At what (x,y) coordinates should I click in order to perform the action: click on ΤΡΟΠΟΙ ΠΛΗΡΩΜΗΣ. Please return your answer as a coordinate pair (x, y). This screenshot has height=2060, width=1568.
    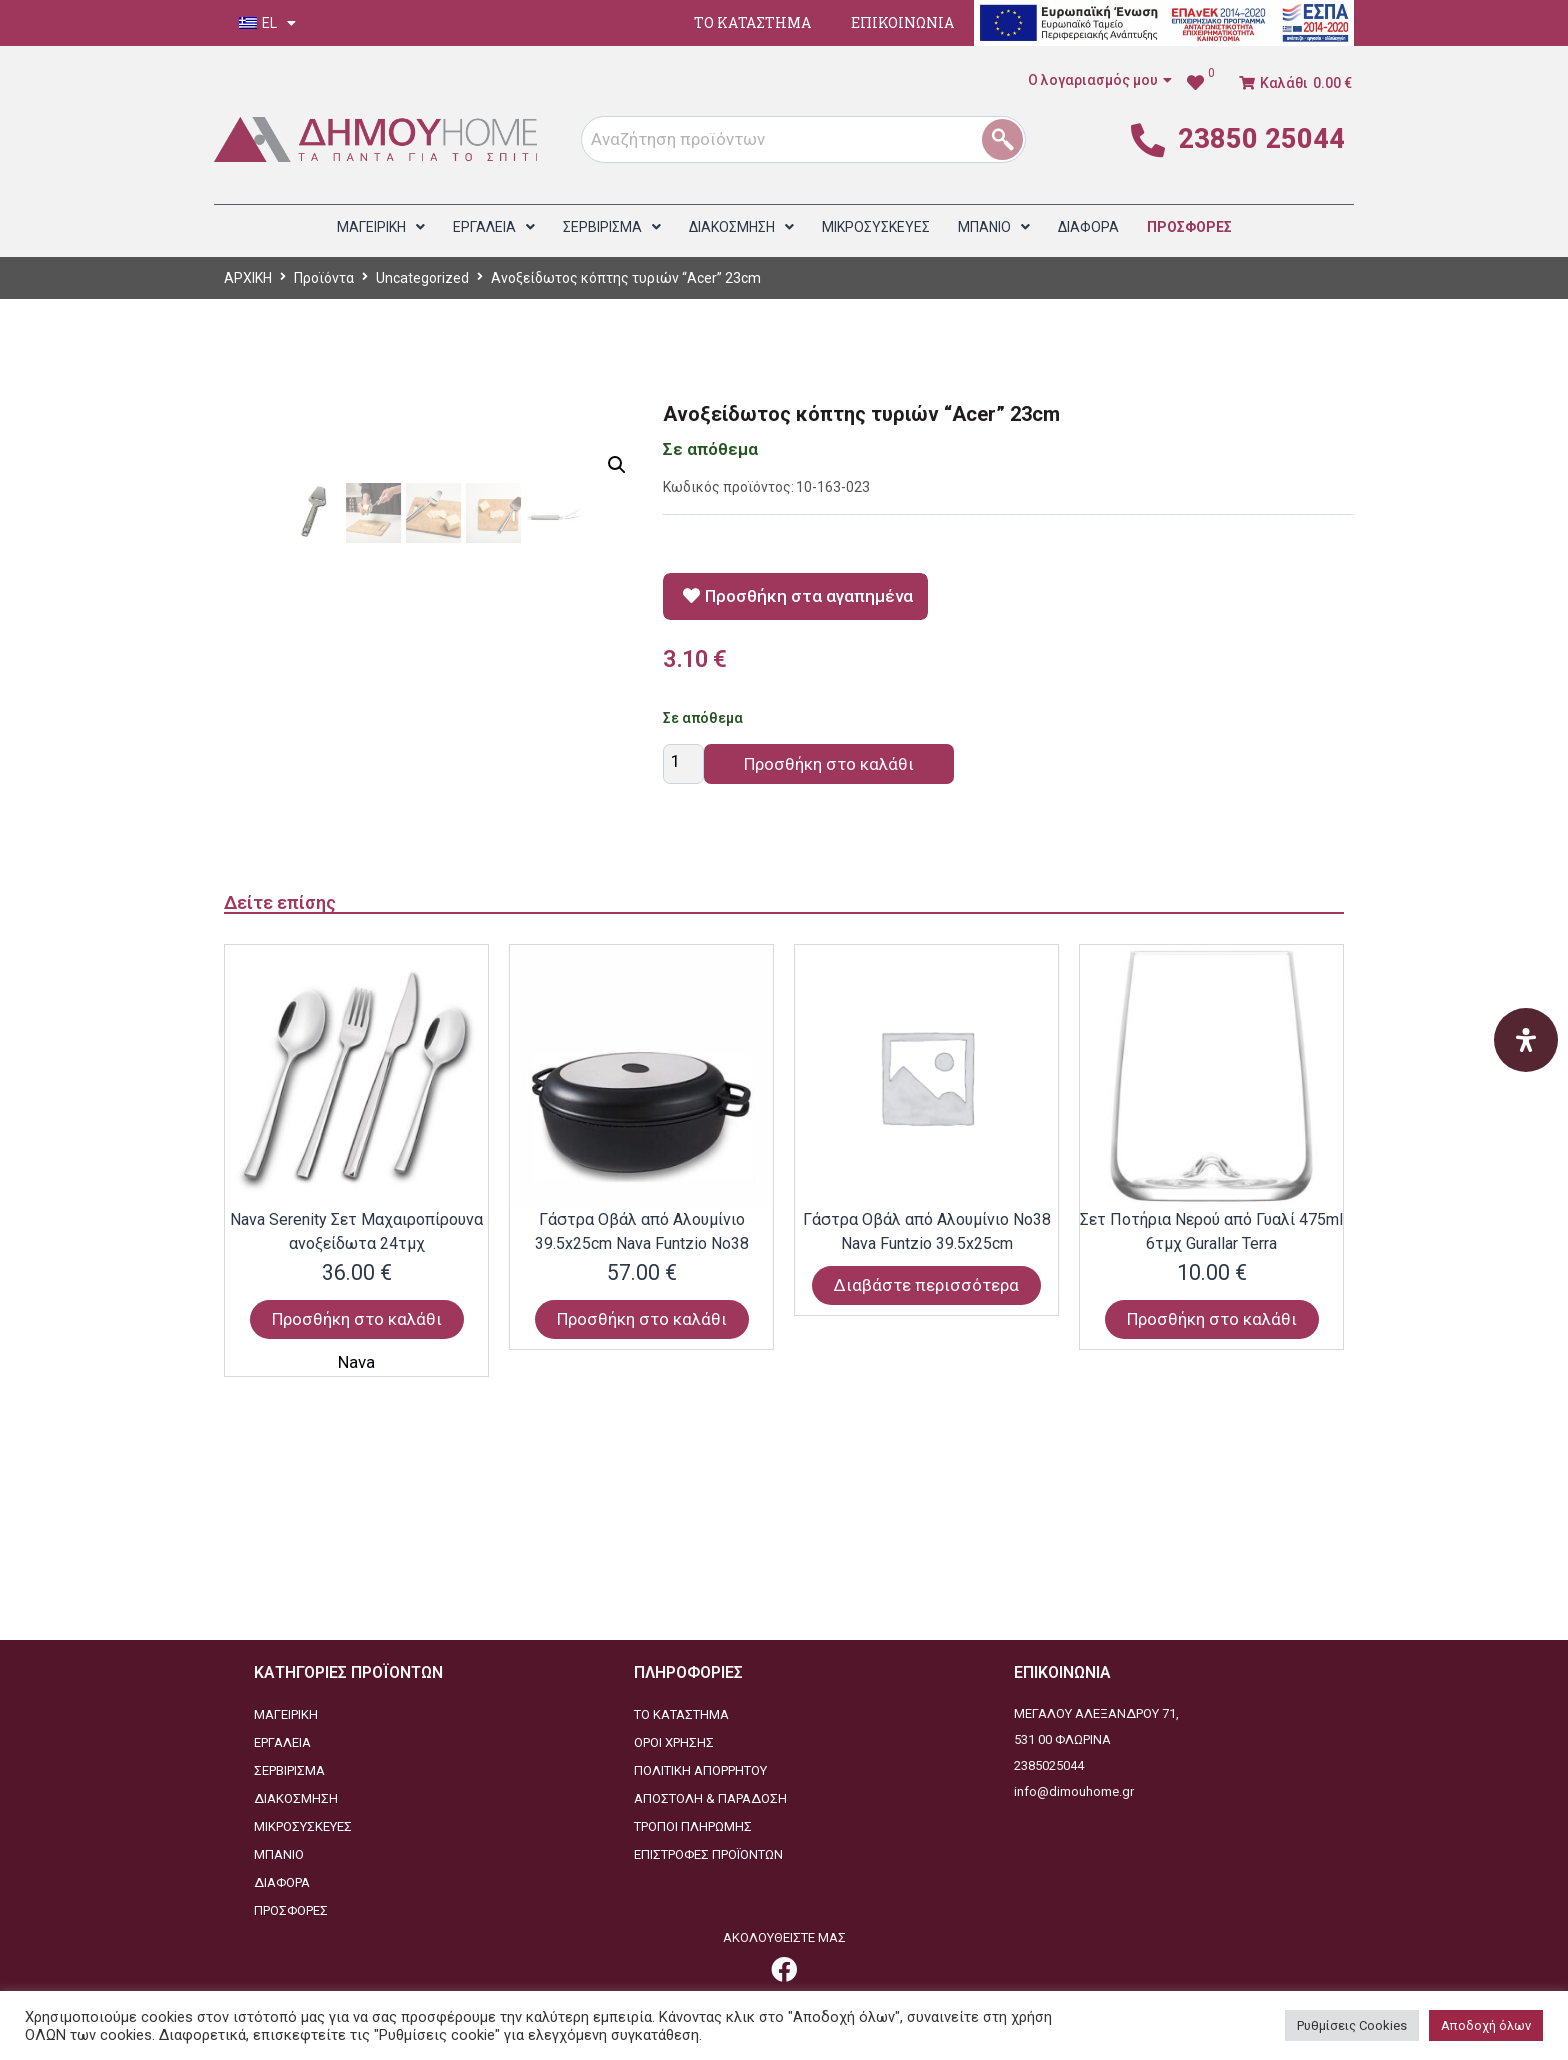
    Looking at the image, I should click on (693, 1826).